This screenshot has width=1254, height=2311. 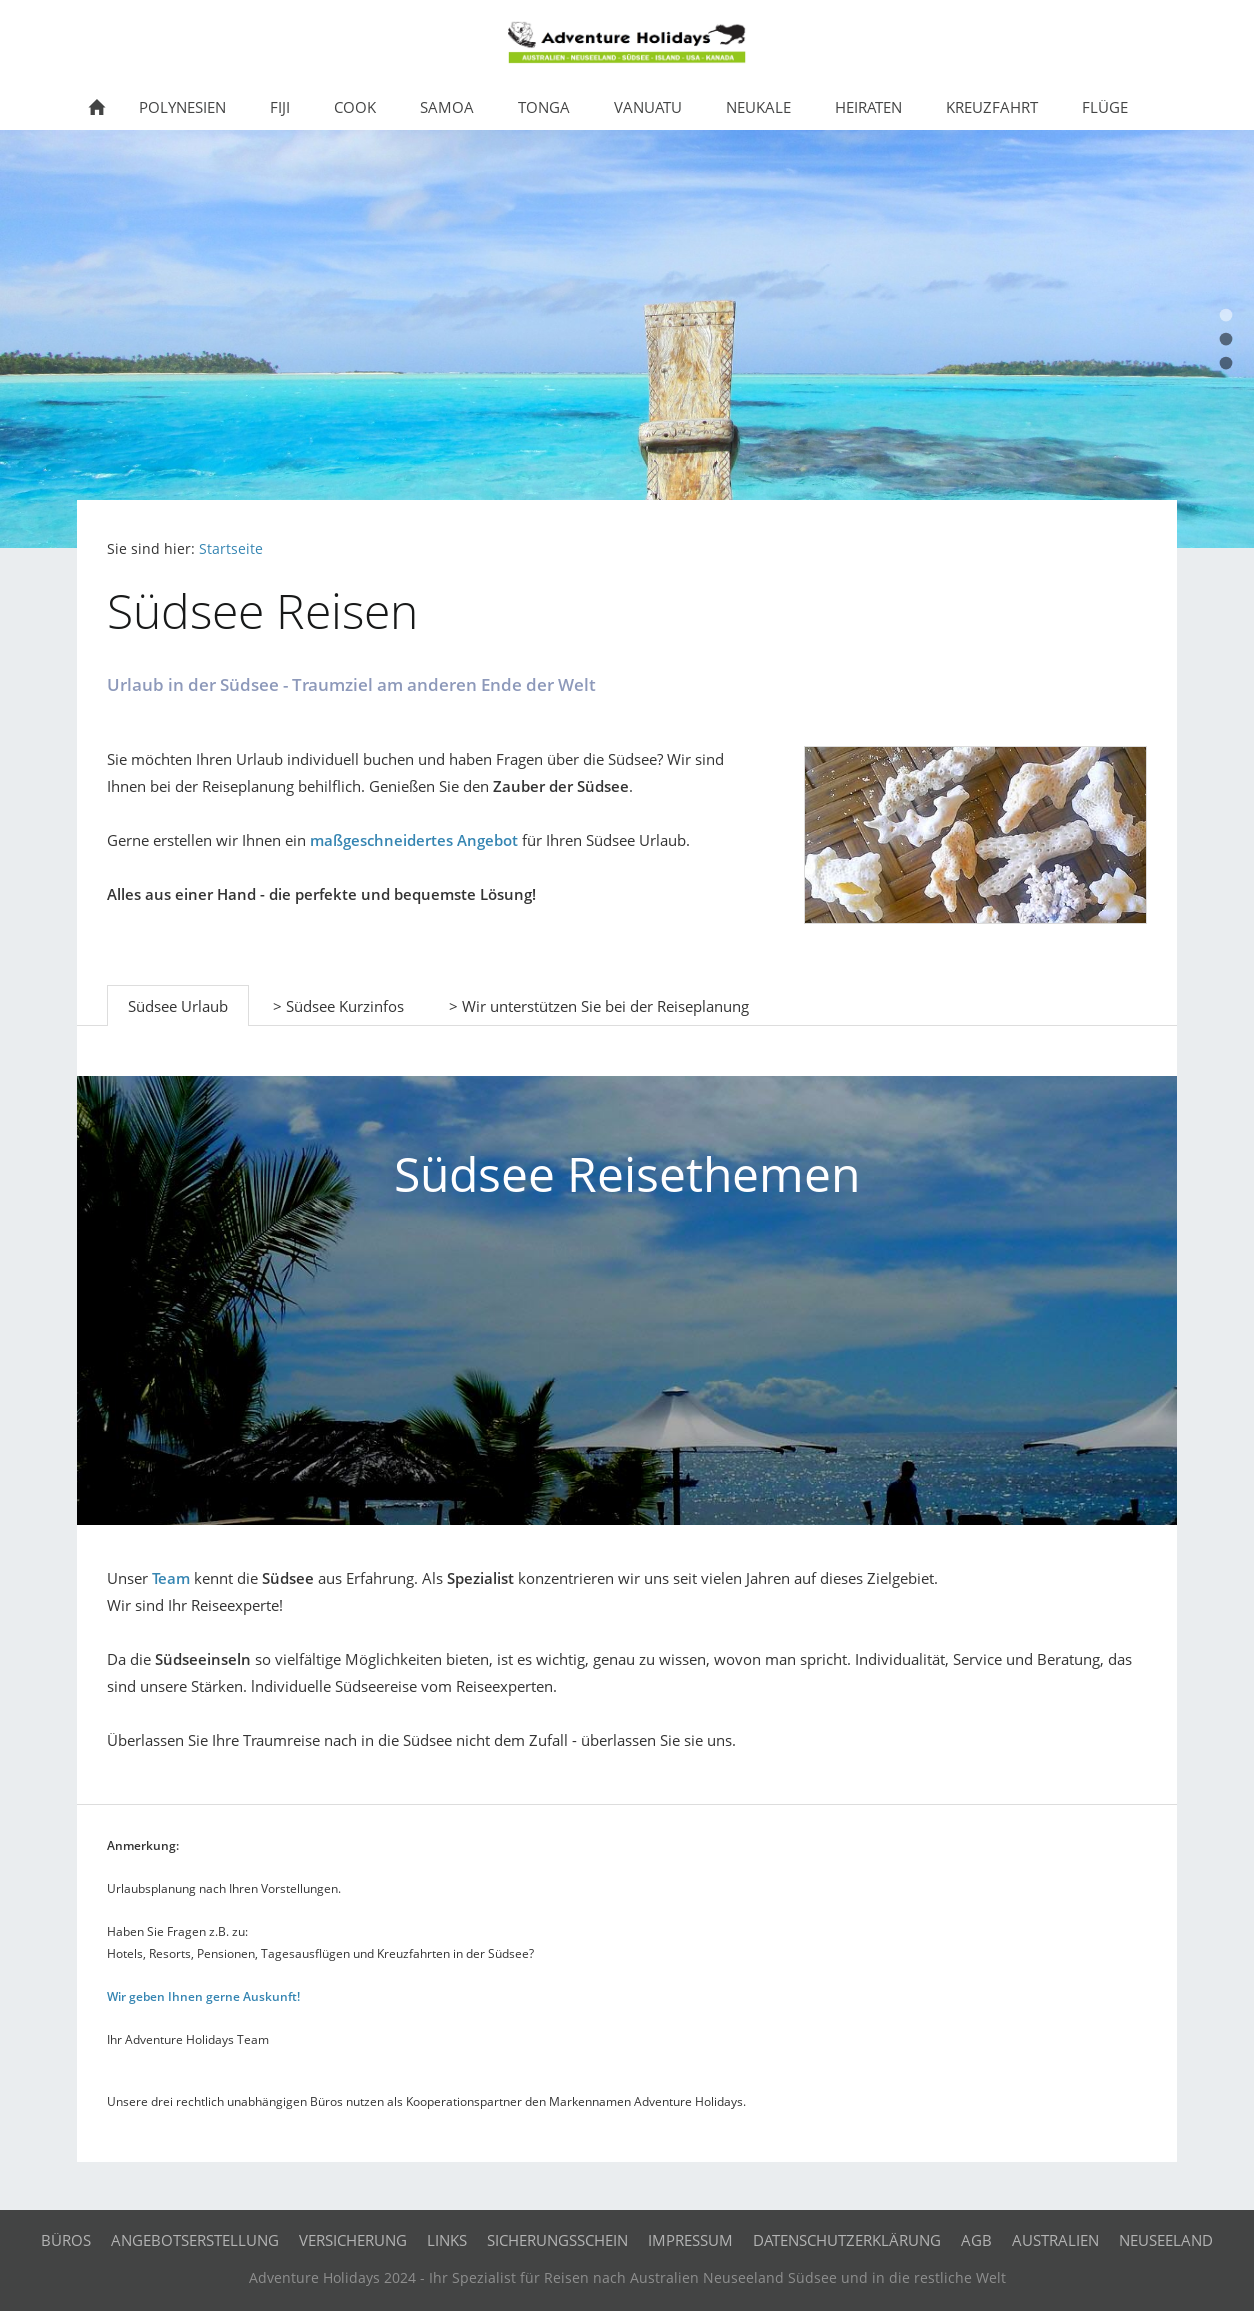 What do you see at coordinates (847, 2240) in the screenshot?
I see `Datenschutzerklärung` at bounding box center [847, 2240].